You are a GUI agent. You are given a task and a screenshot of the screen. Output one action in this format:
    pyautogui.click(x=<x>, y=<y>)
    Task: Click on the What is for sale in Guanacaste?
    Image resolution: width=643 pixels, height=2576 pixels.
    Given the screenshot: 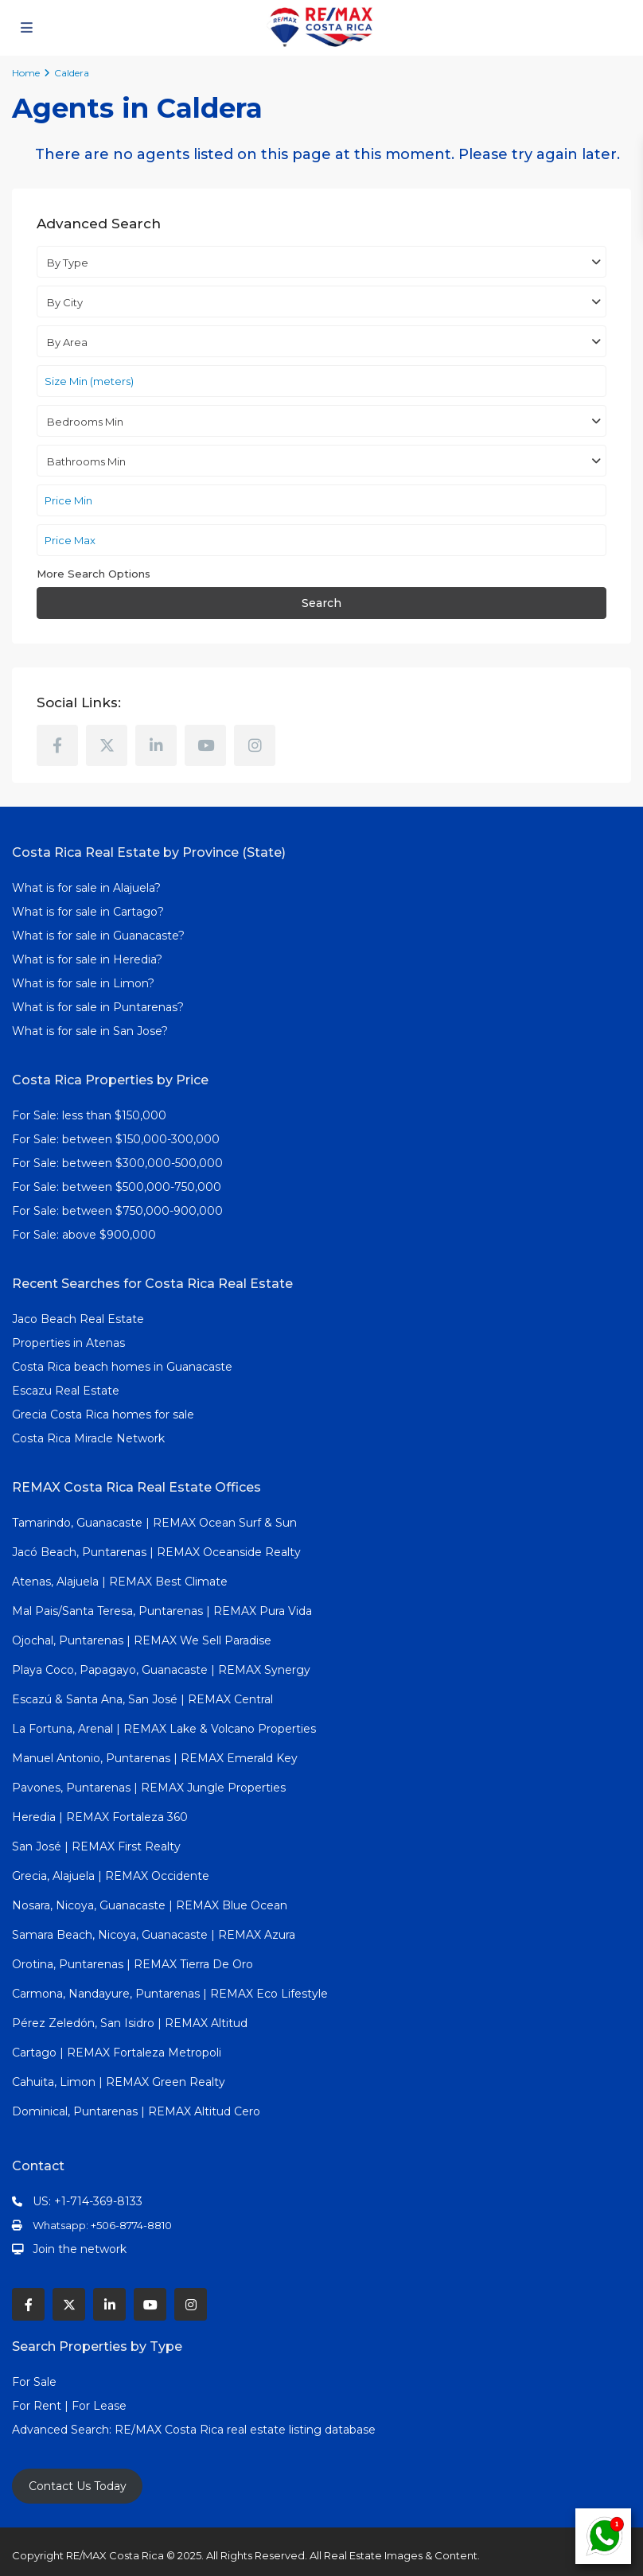 What is the action you would take?
    pyautogui.click(x=98, y=935)
    